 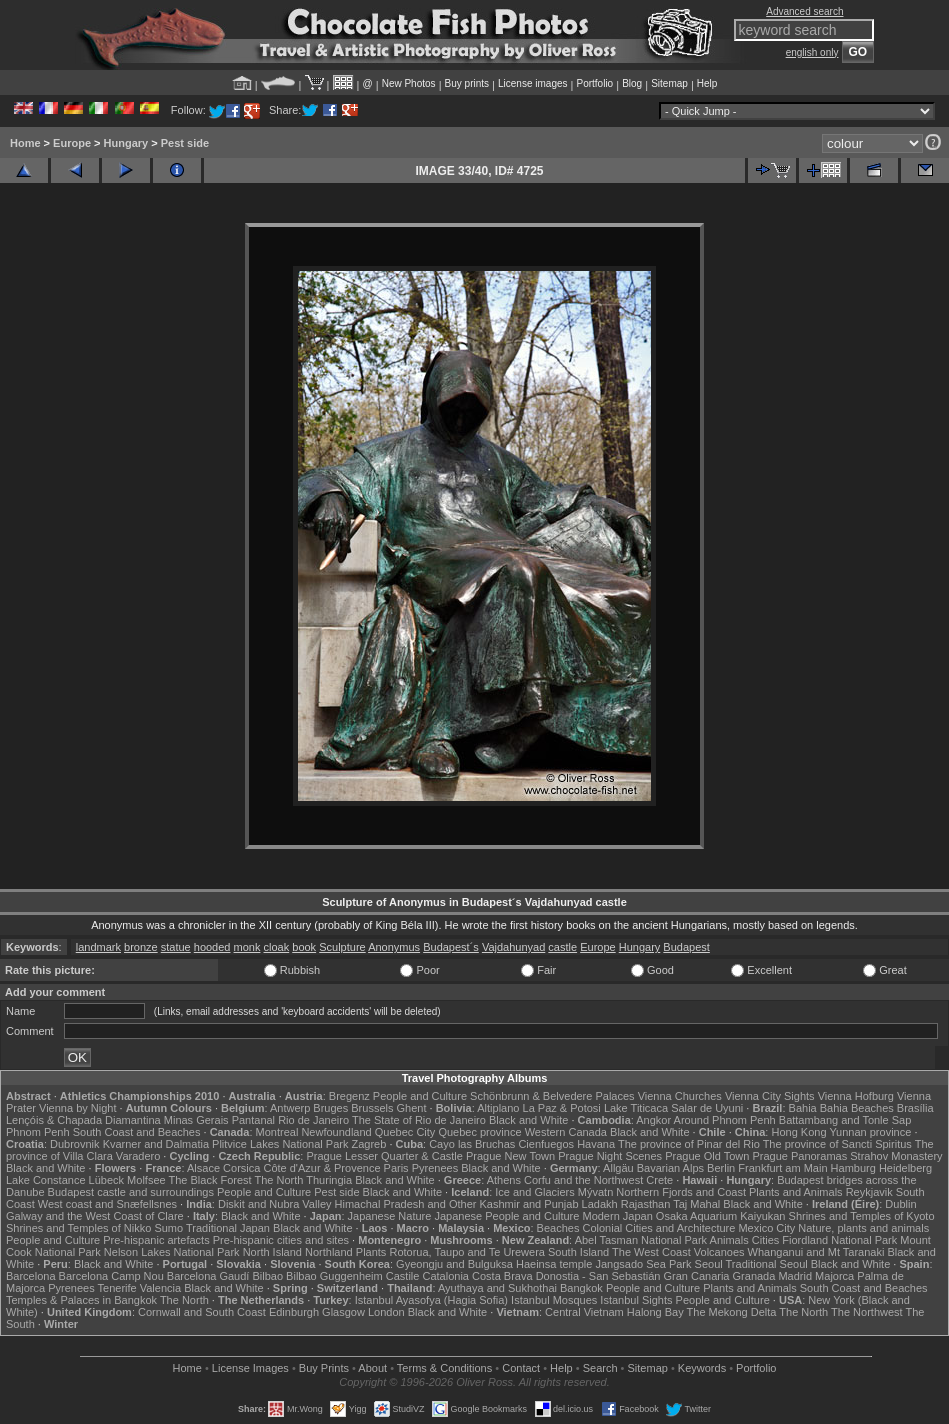 I want to click on License Images, so click(x=250, y=1368).